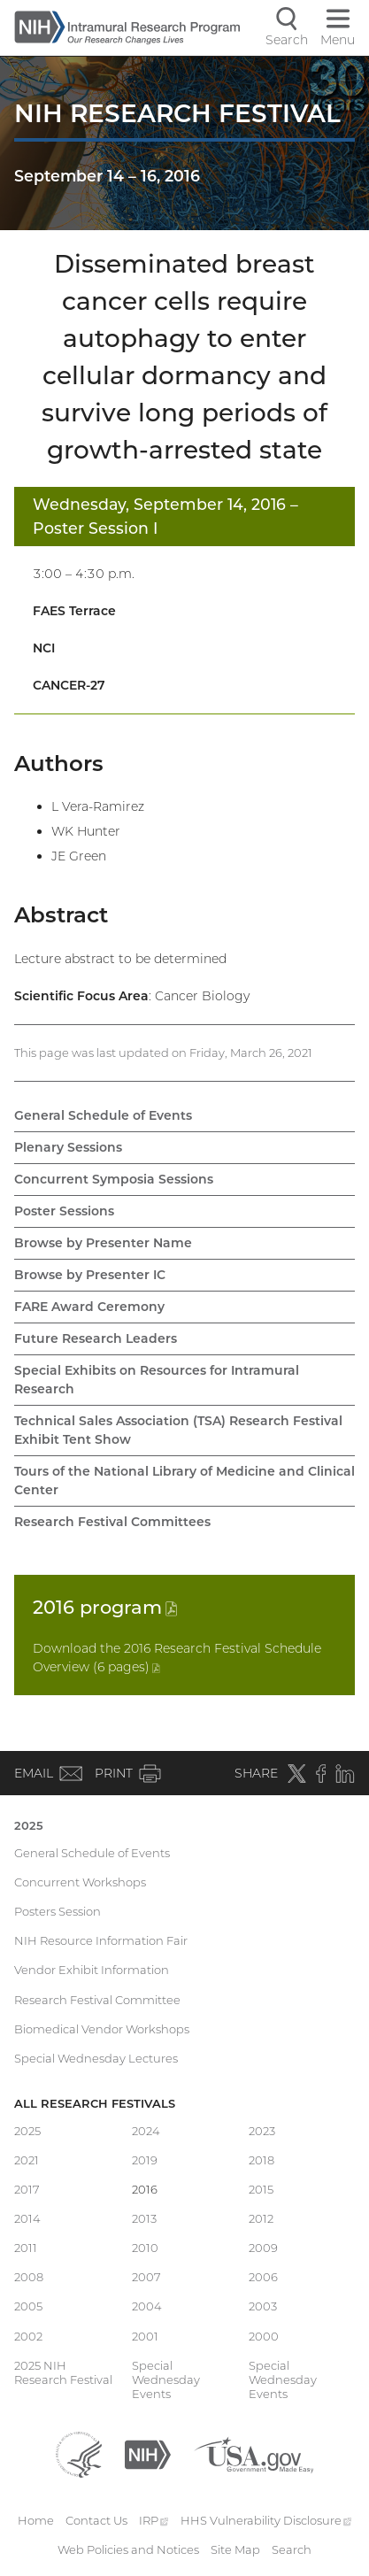 The height and width of the screenshot is (2576, 369). I want to click on Poster Sessions, so click(64, 1211).